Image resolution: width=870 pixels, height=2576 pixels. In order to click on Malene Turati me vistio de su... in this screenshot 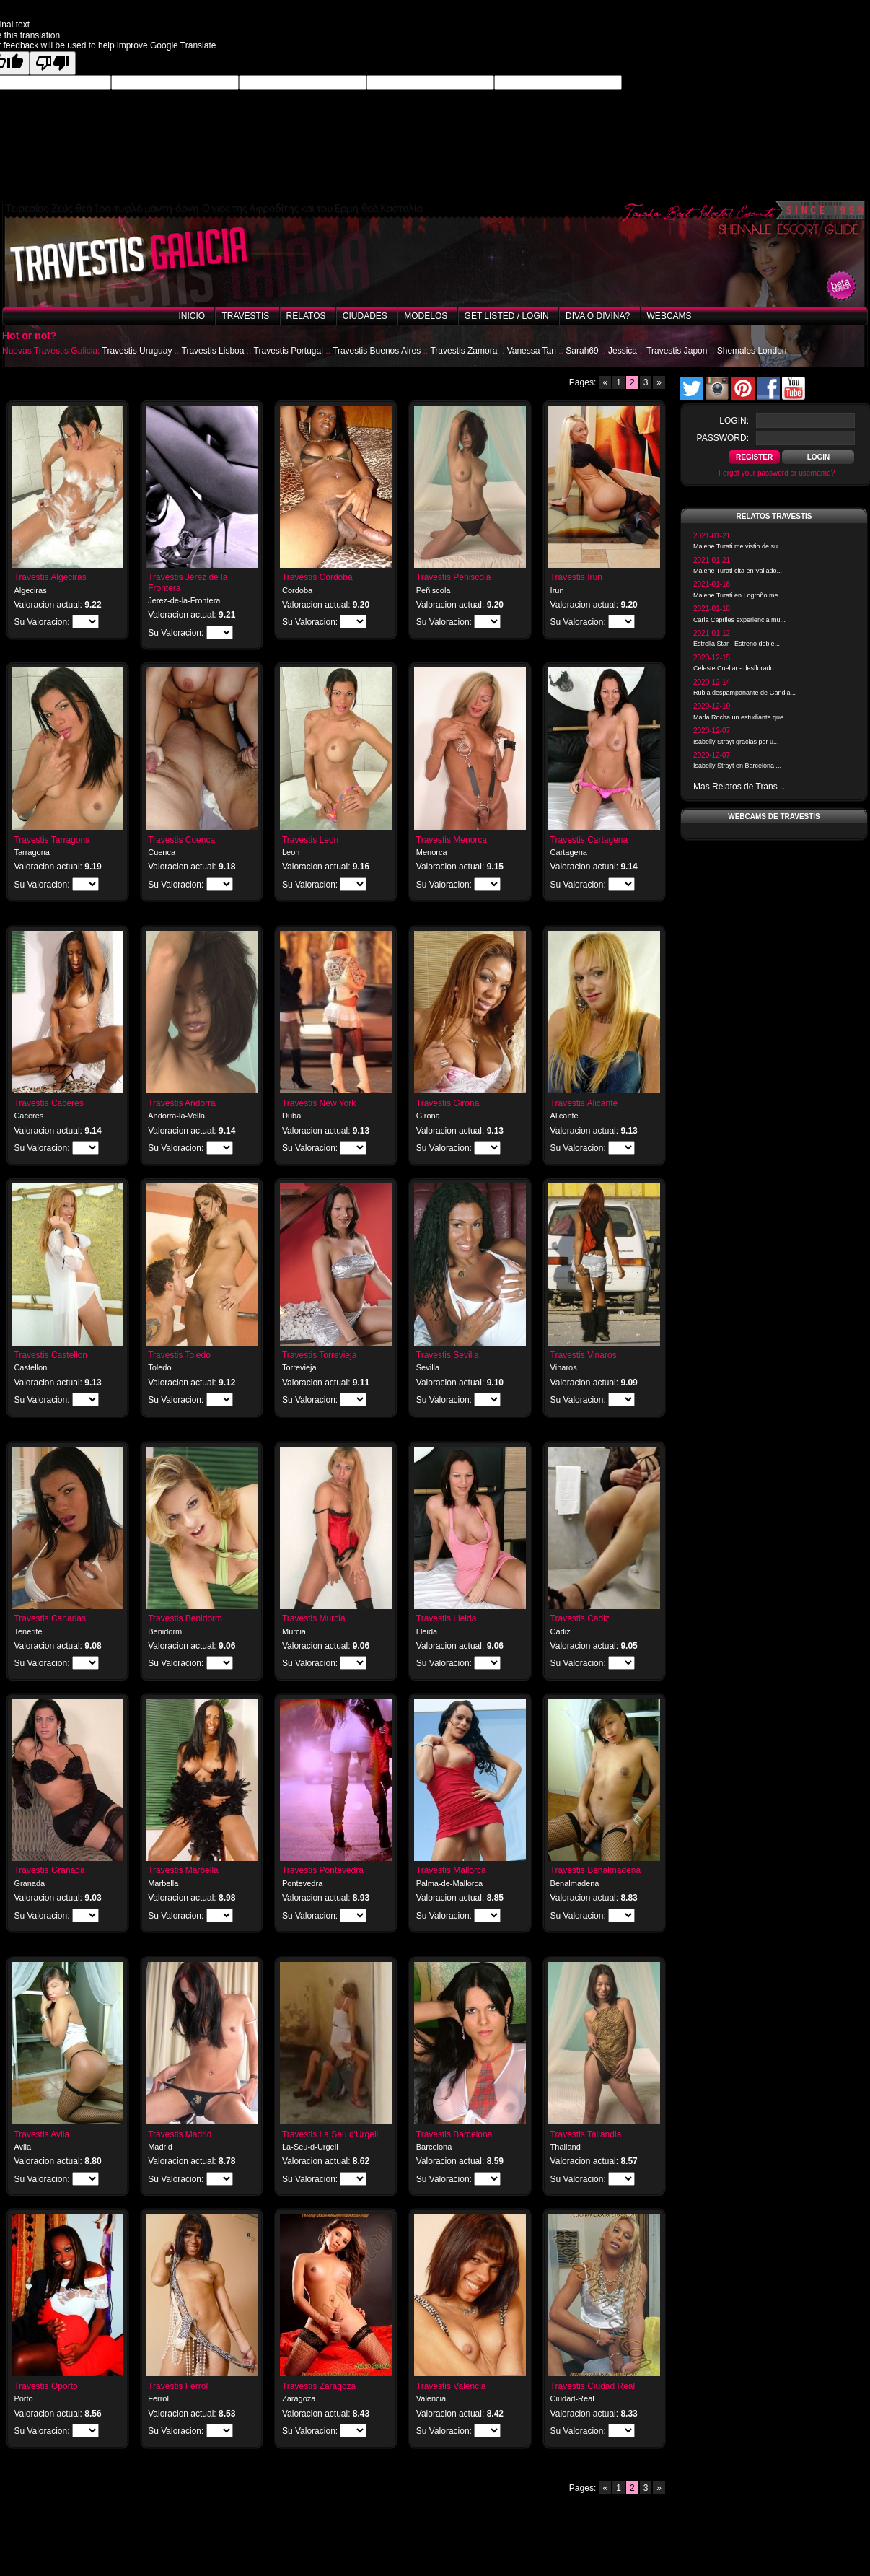, I will do `click(738, 546)`.